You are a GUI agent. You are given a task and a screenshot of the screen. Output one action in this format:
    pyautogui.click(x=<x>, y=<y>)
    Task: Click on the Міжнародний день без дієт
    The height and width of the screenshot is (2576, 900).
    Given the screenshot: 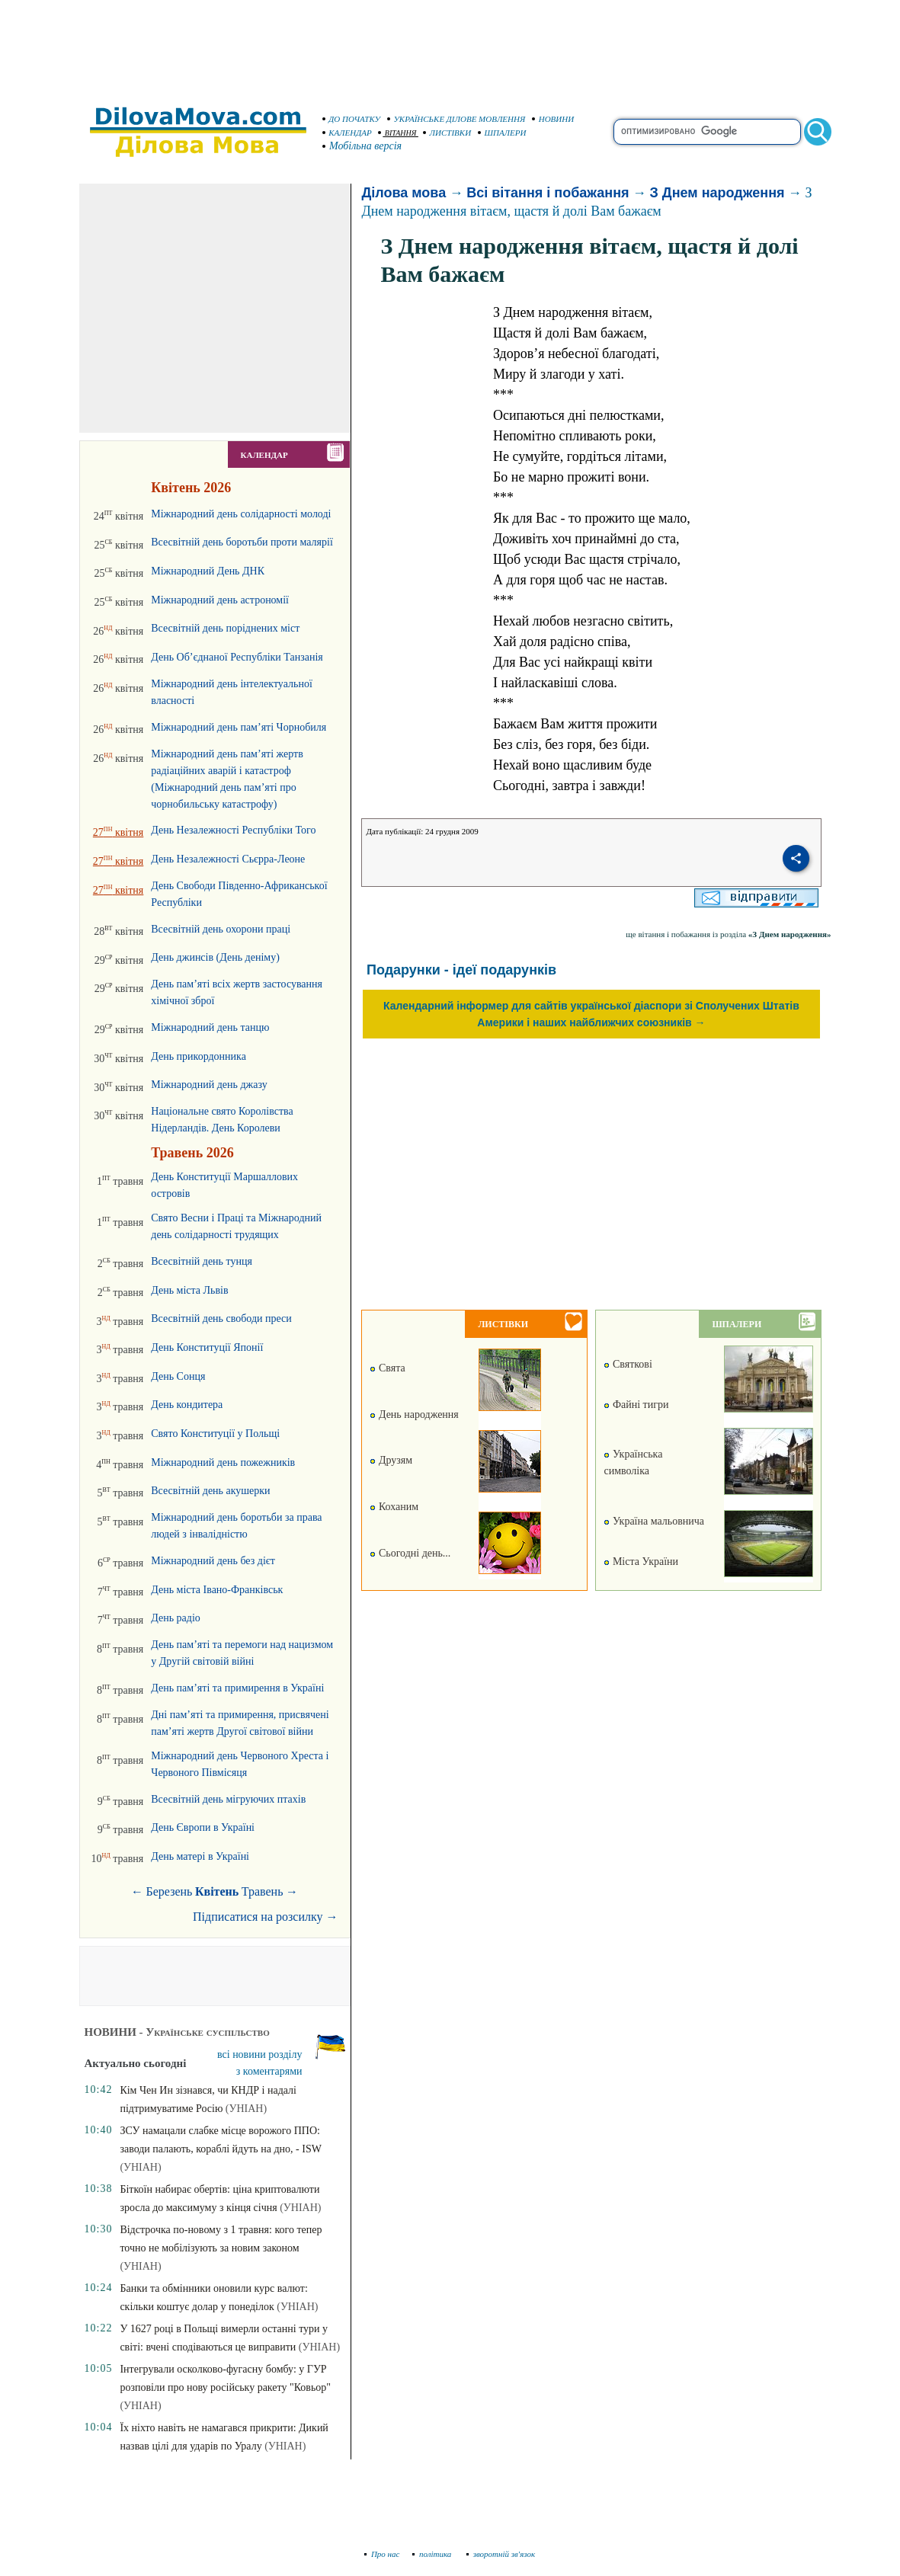 What is the action you would take?
    pyautogui.click(x=213, y=1560)
    